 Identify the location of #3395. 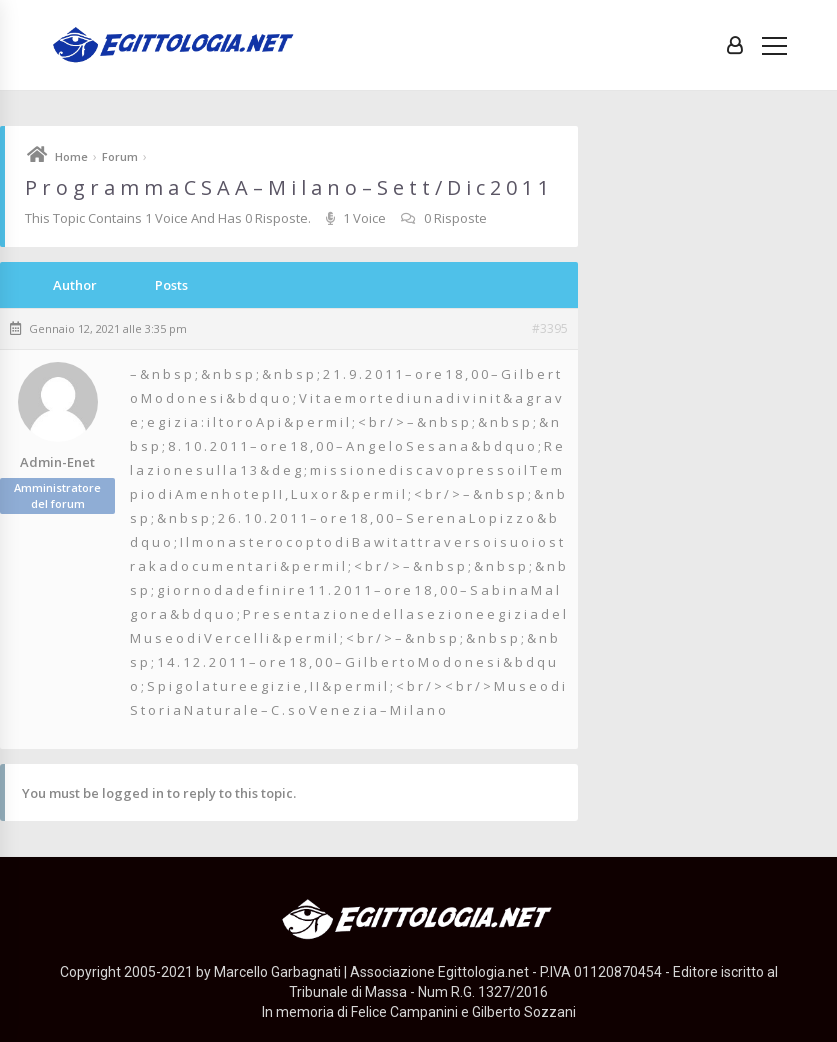
(550, 329).